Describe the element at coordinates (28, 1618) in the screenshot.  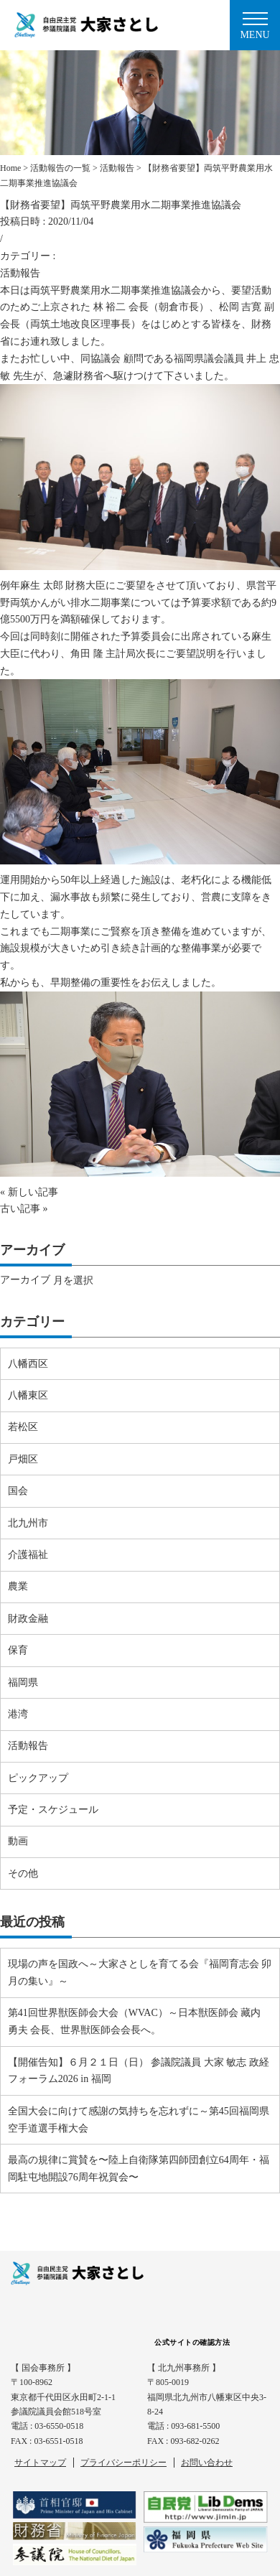
I see `財政金融` at that location.